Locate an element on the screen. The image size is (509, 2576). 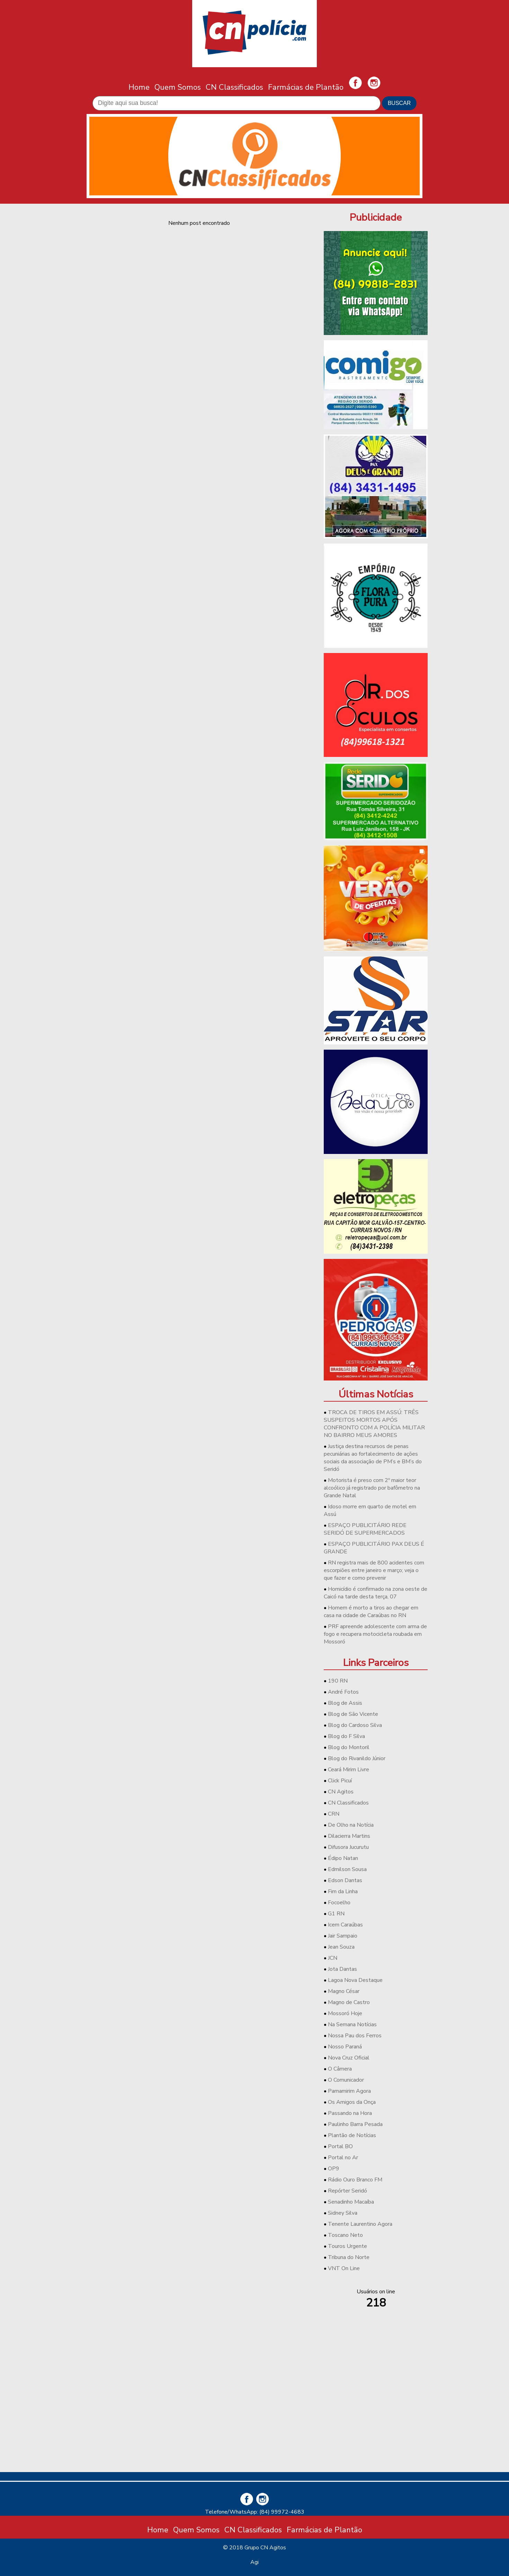
Jota Dantas is located at coordinates (342, 1969).